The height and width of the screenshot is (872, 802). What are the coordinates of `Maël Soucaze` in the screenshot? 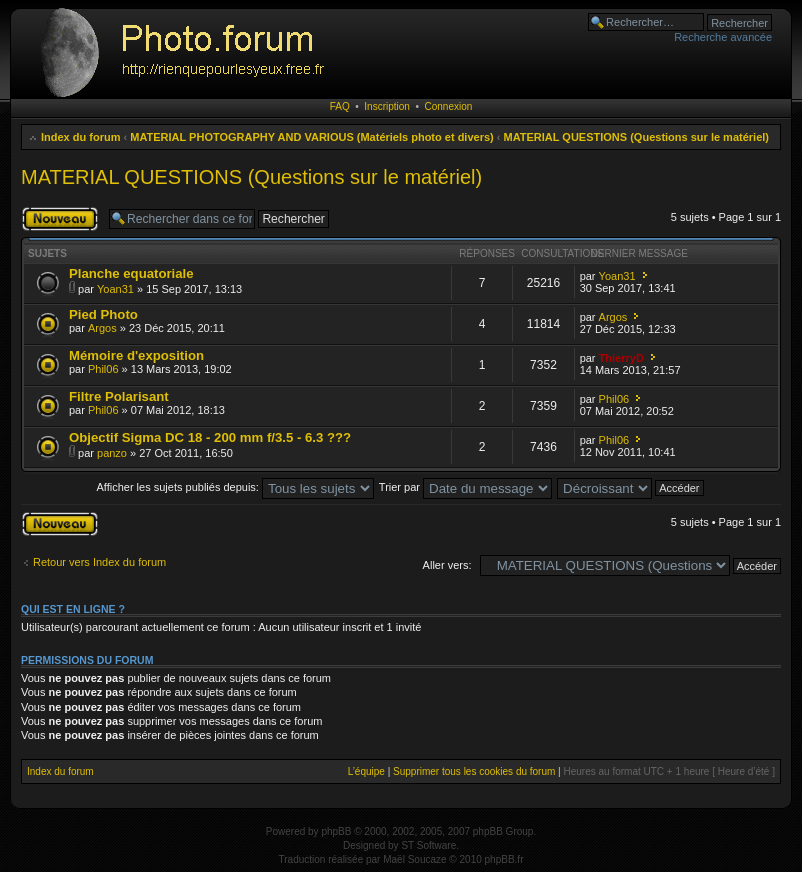 It's located at (414, 859).